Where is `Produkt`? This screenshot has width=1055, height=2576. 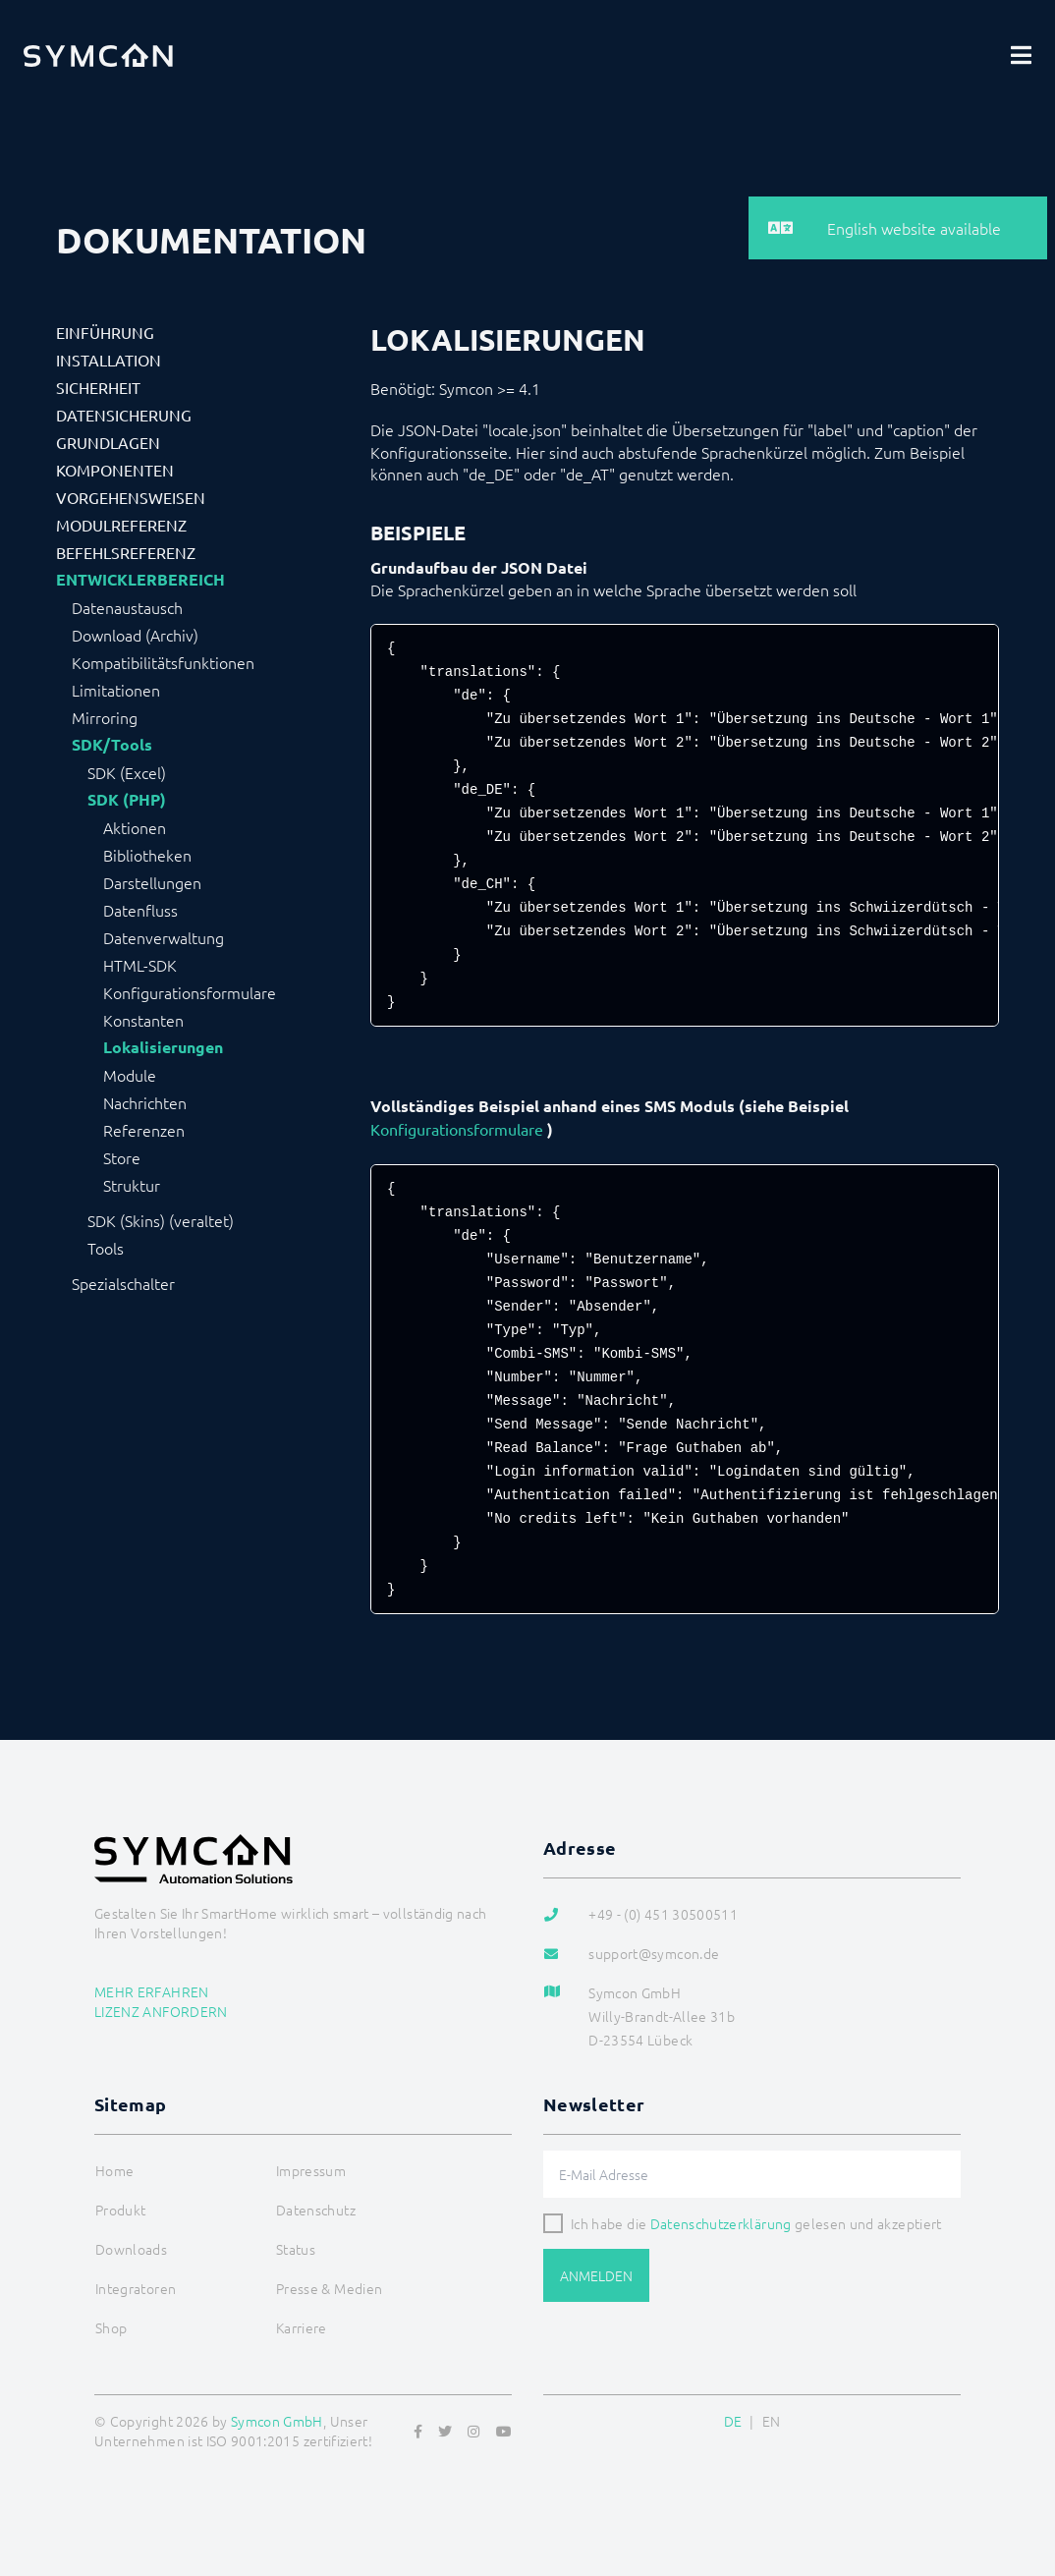
Produkt is located at coordinates (120, 2209).